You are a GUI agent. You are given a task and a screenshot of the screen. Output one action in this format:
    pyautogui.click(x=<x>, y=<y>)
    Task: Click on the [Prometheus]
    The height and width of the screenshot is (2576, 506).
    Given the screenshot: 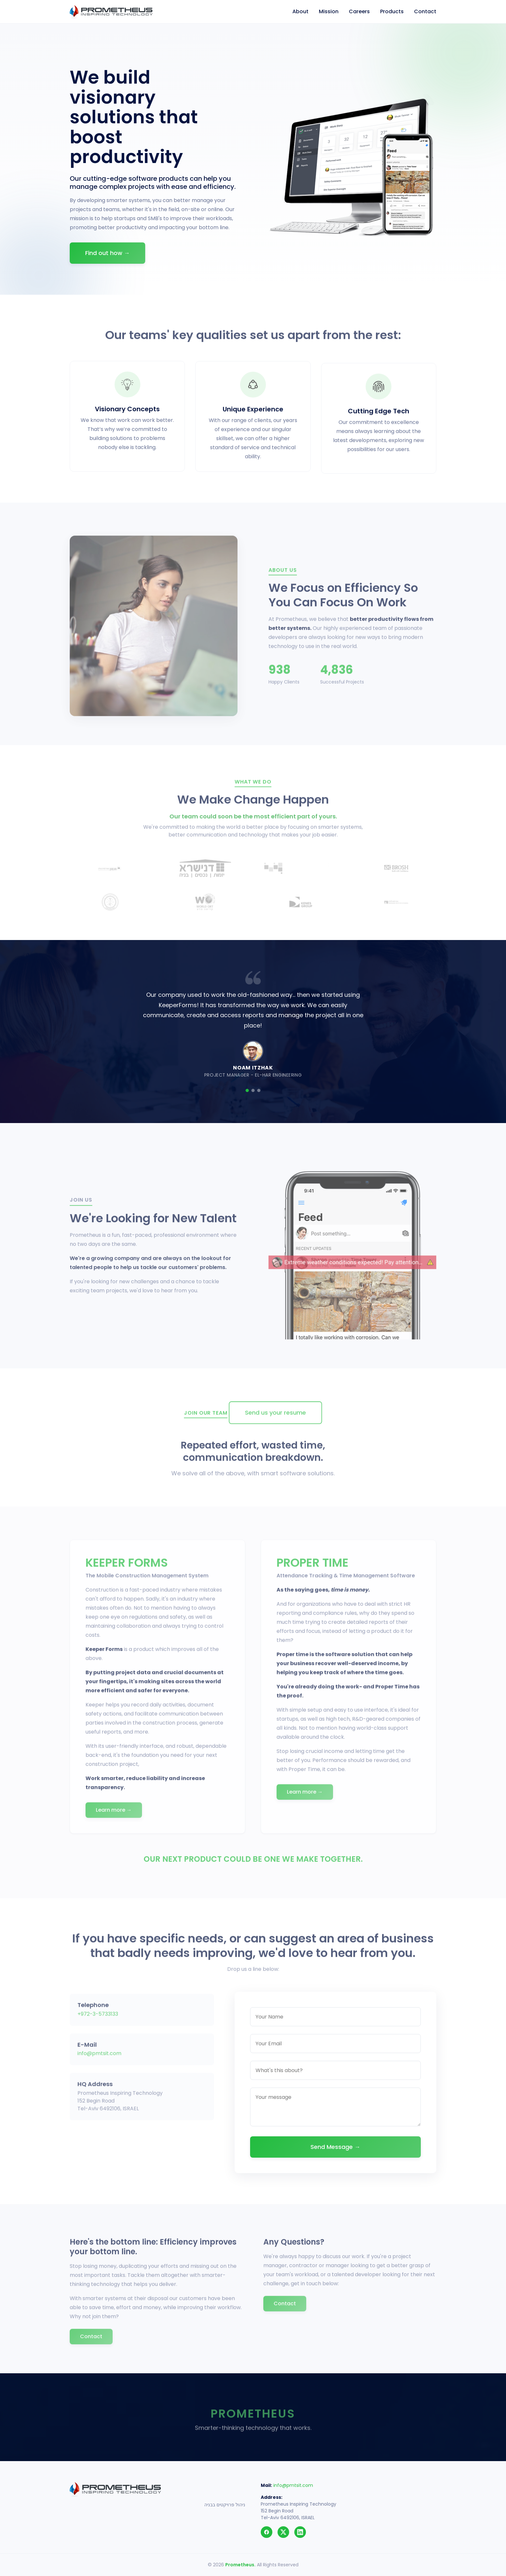 What is the action you would take?
    pyautogui.click(x=111, y=11)
    